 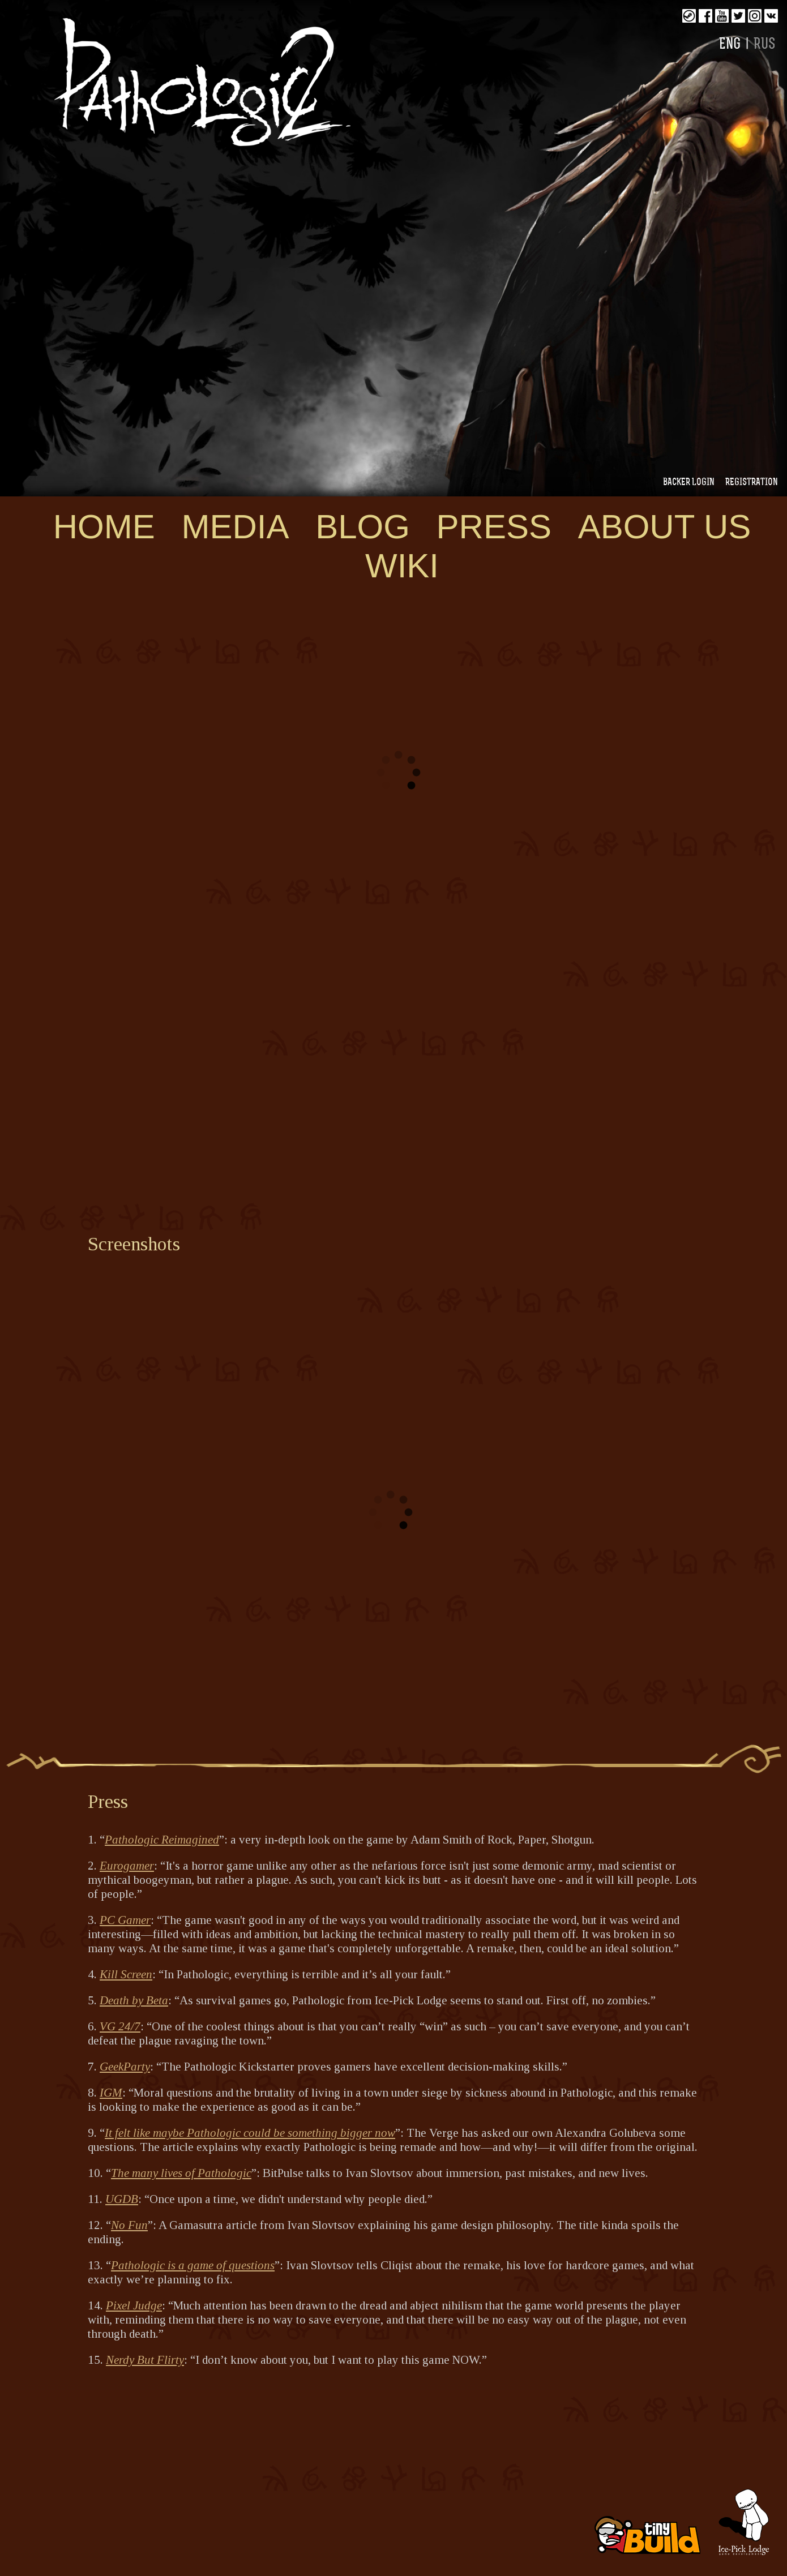 I want to click on Nerdy But Flirty, so click(x=145, y=2360).